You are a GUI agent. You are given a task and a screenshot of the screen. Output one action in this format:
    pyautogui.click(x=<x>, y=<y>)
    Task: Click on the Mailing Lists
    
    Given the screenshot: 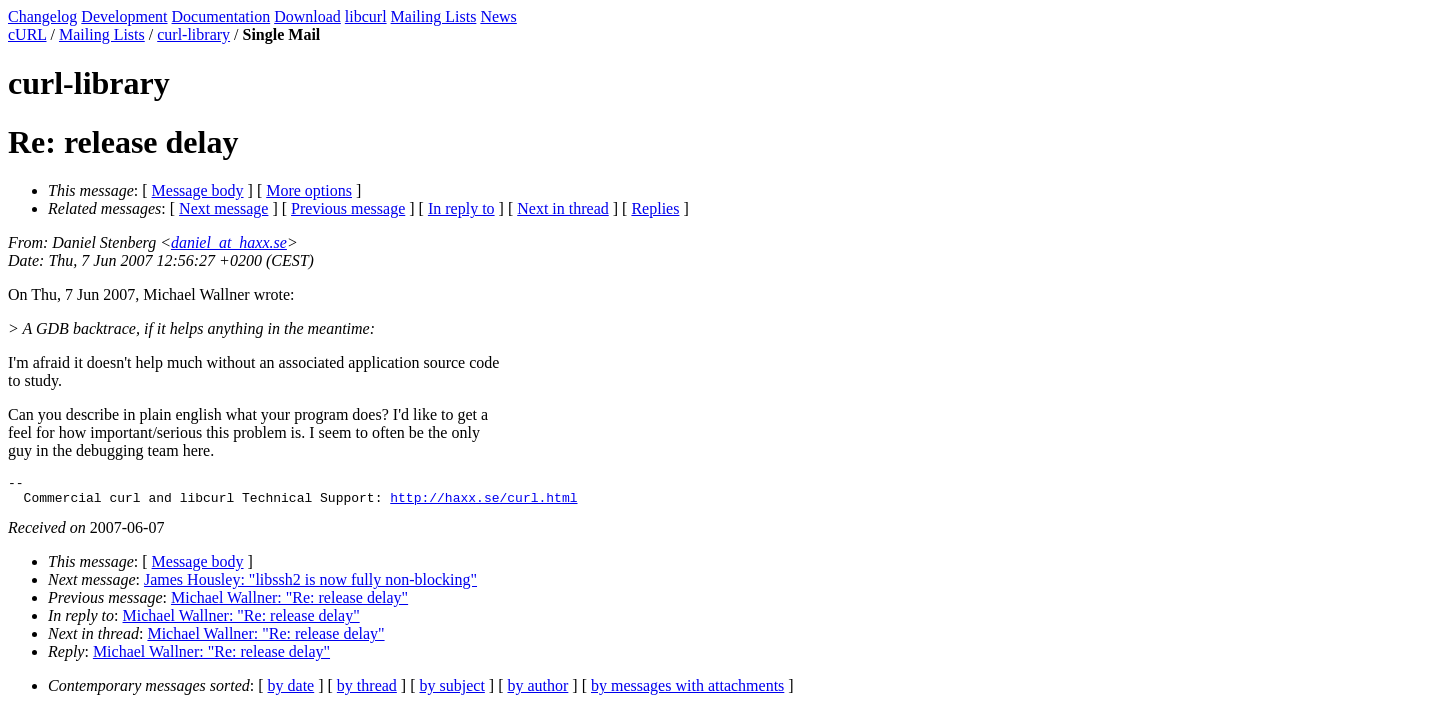 What is the action you would take?
    pyautogui.click(x=434, y=16)
    